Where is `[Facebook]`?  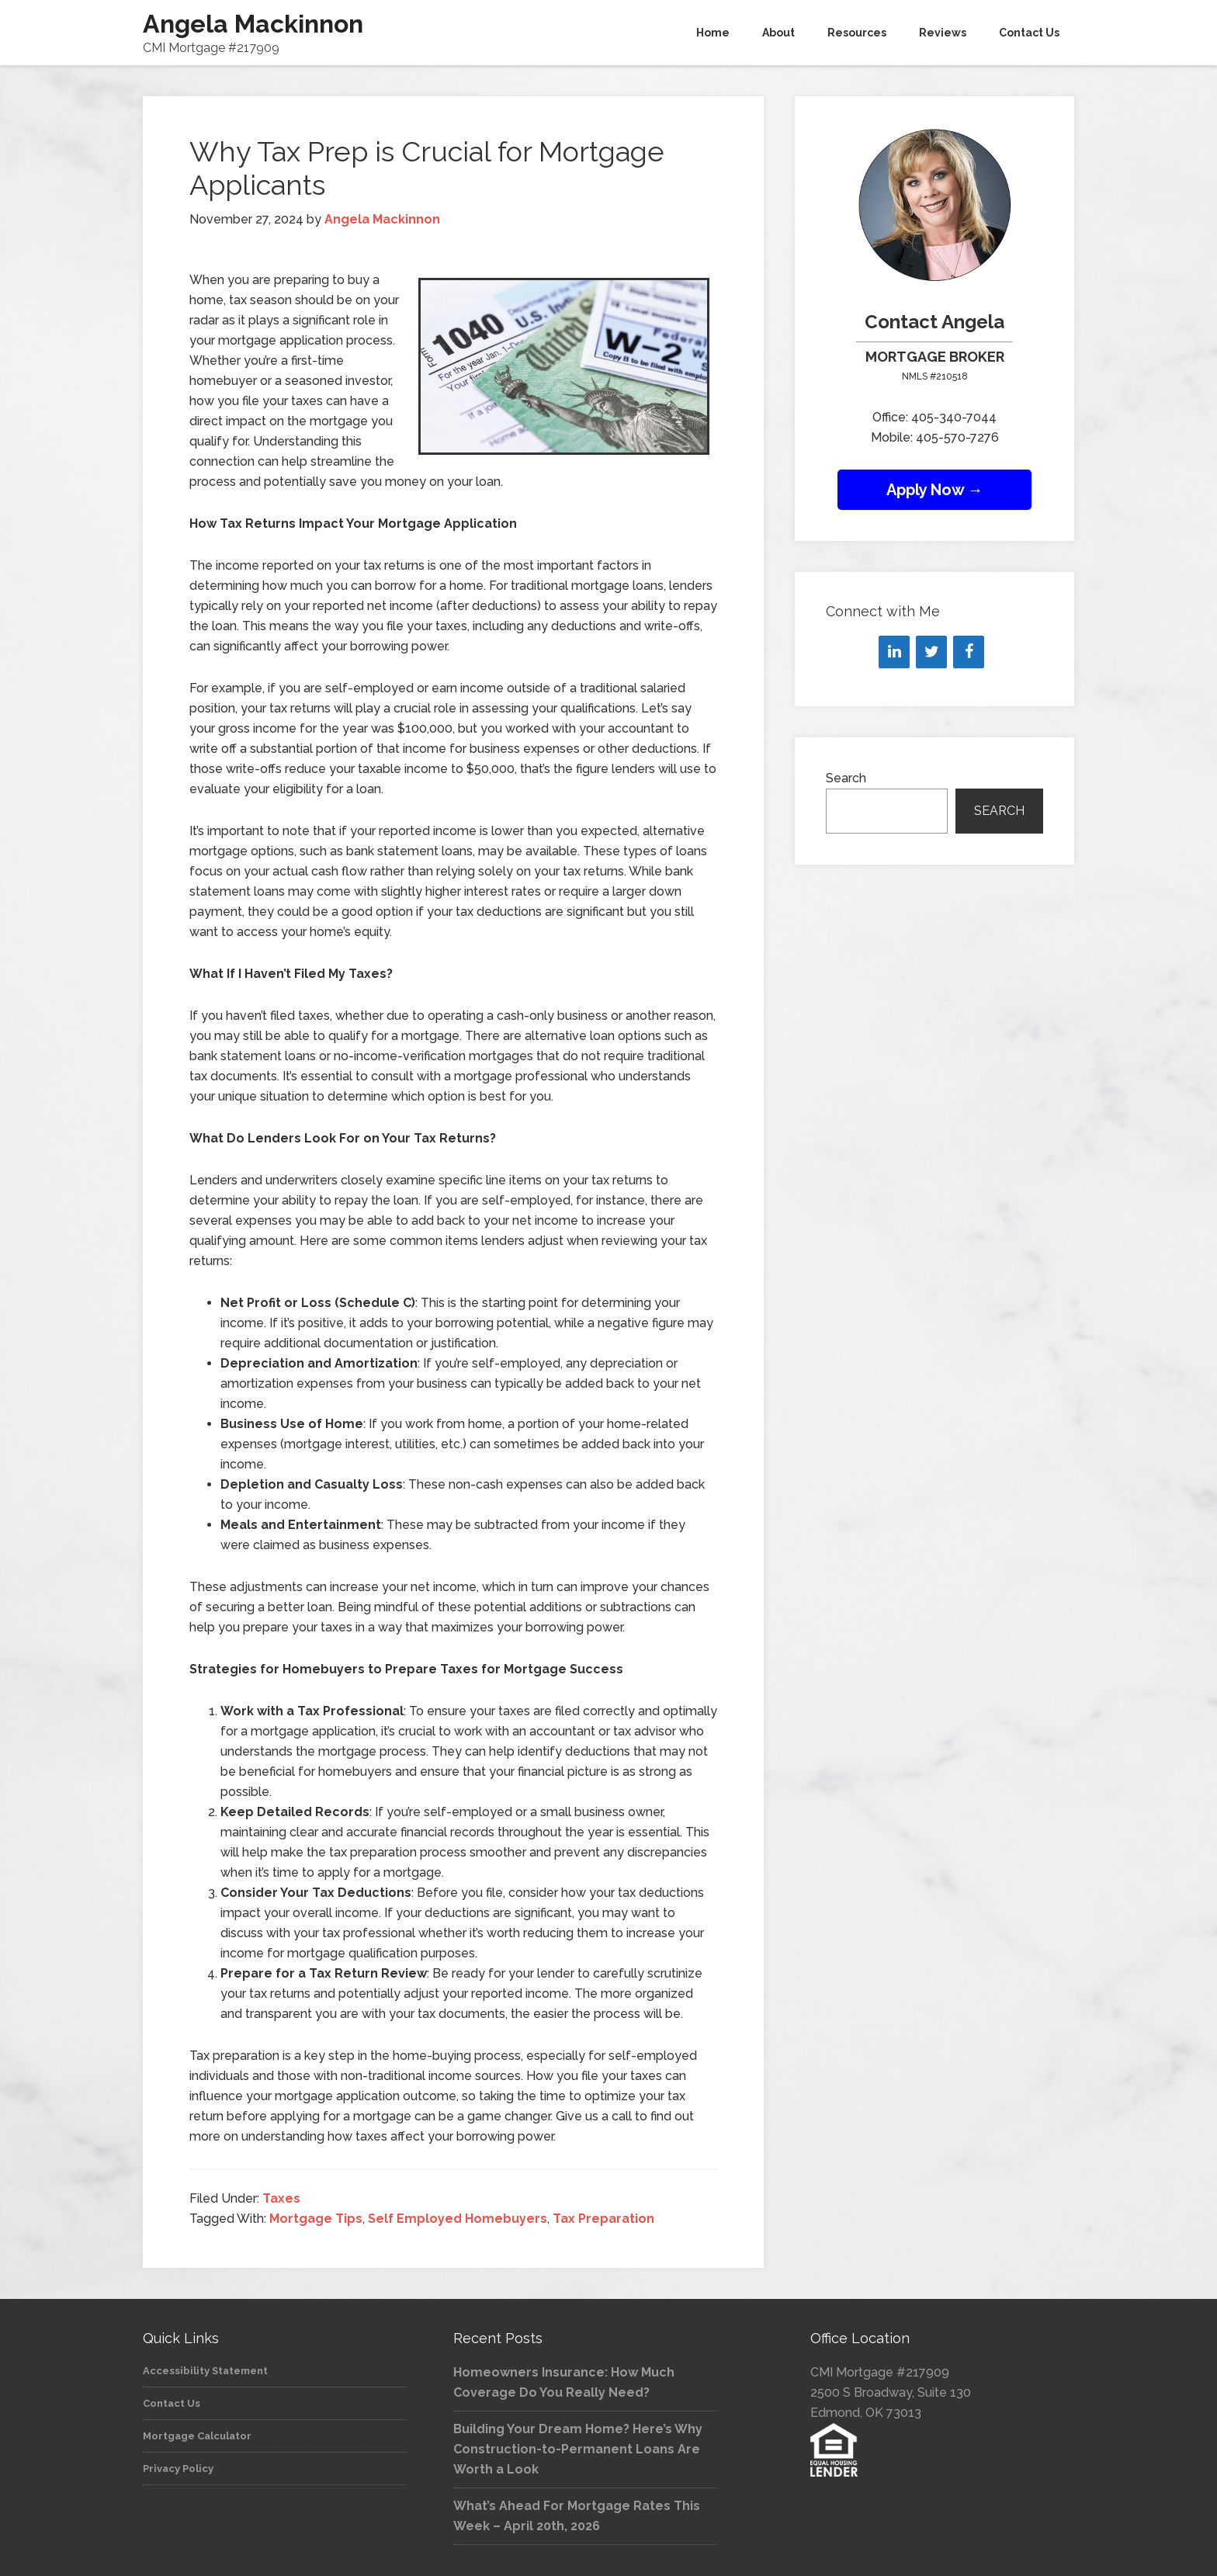 [Facebook] is located at coordinates (968, 652).